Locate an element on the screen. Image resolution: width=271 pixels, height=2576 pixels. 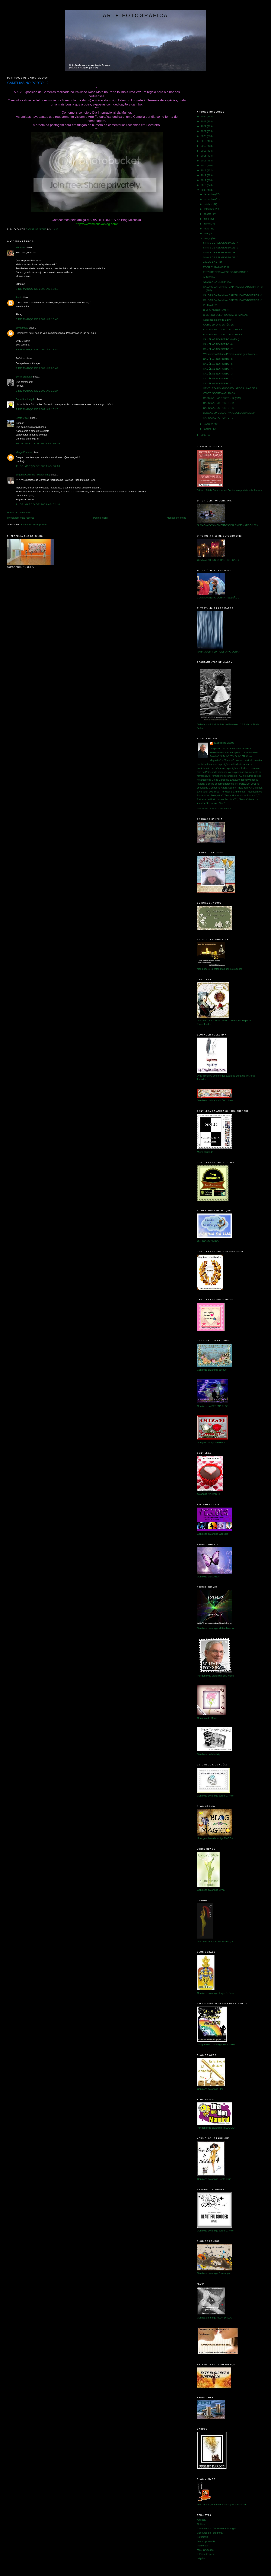
ESCULTURA NATURAL is located at coordinates (216, 267).